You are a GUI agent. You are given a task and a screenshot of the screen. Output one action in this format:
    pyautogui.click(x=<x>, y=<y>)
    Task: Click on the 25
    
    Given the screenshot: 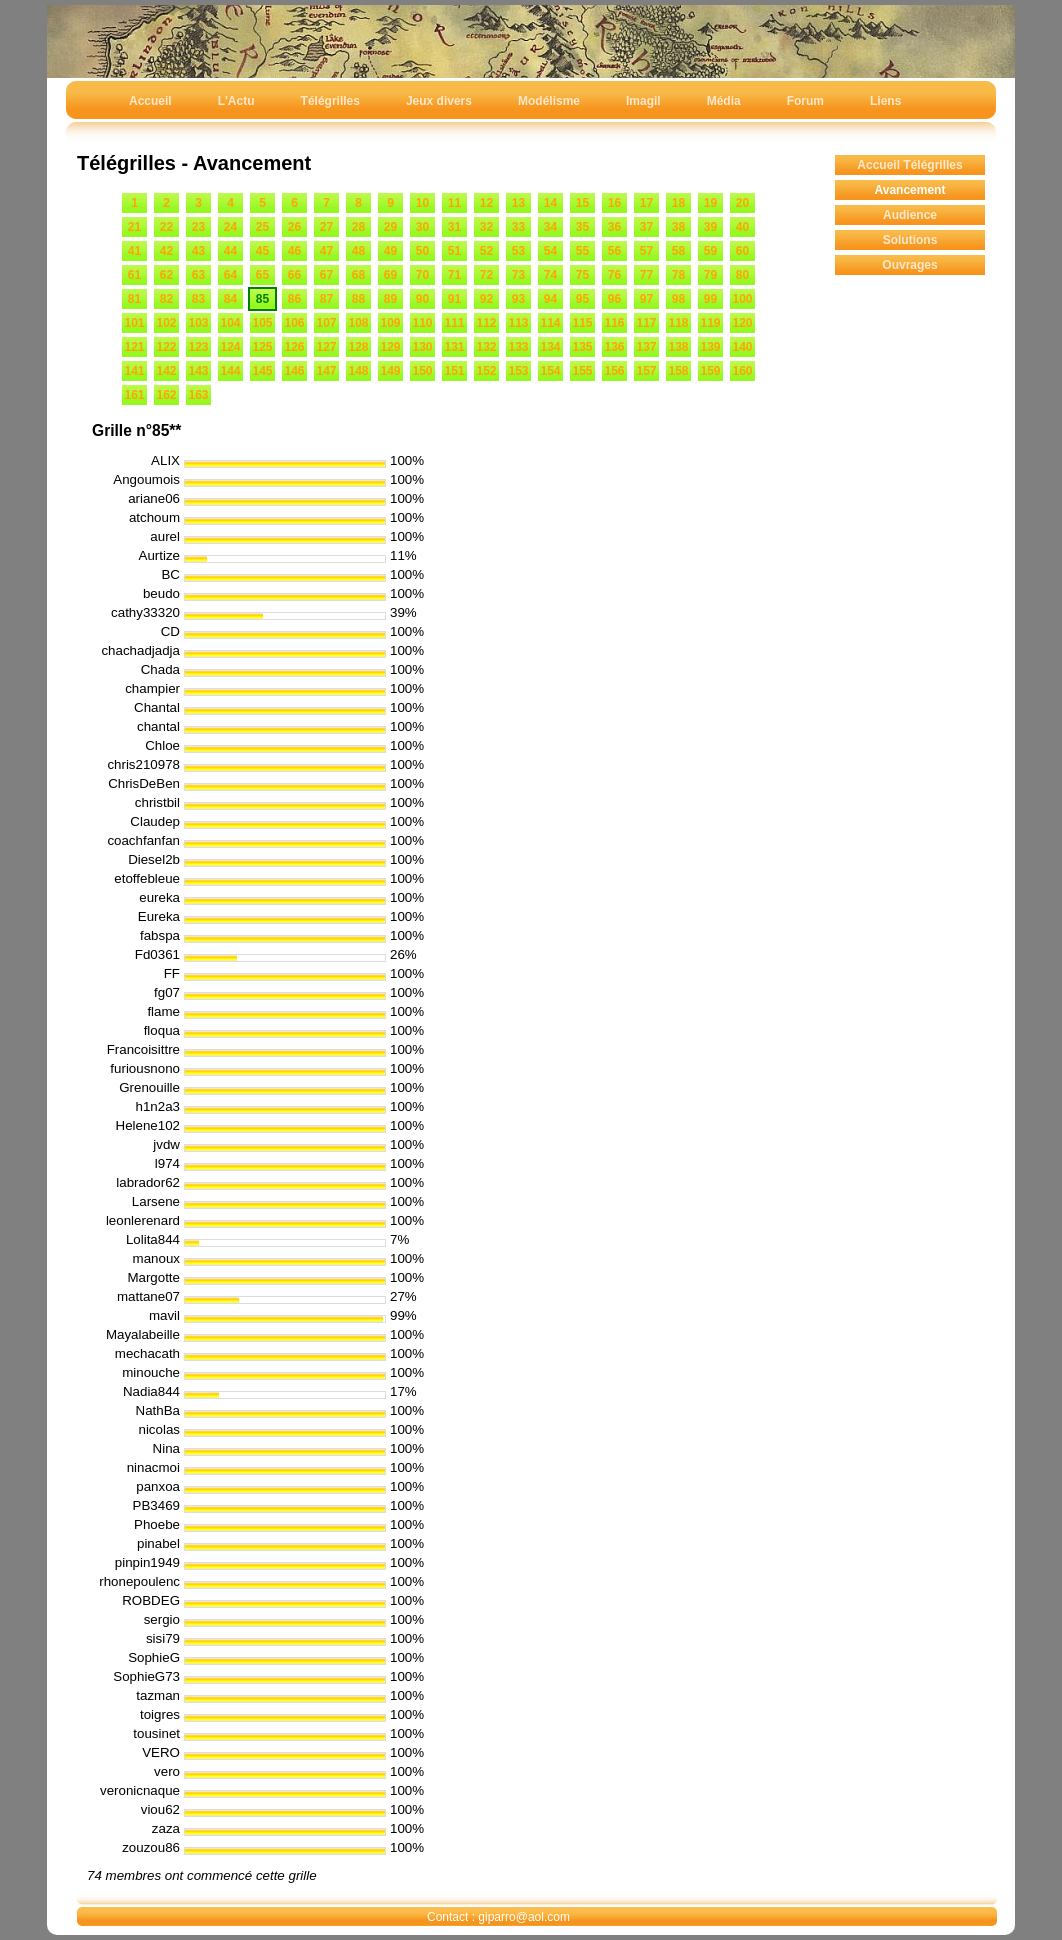 What is the action you would take?
    pyautogui.click(x=262, y=227)
    